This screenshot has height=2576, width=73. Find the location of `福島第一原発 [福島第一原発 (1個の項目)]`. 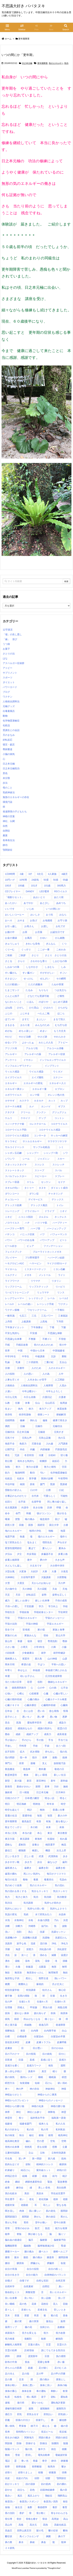

福島第一原発 [福島第一原発 (1個の項目)] is located at coordinates (58, 2117).